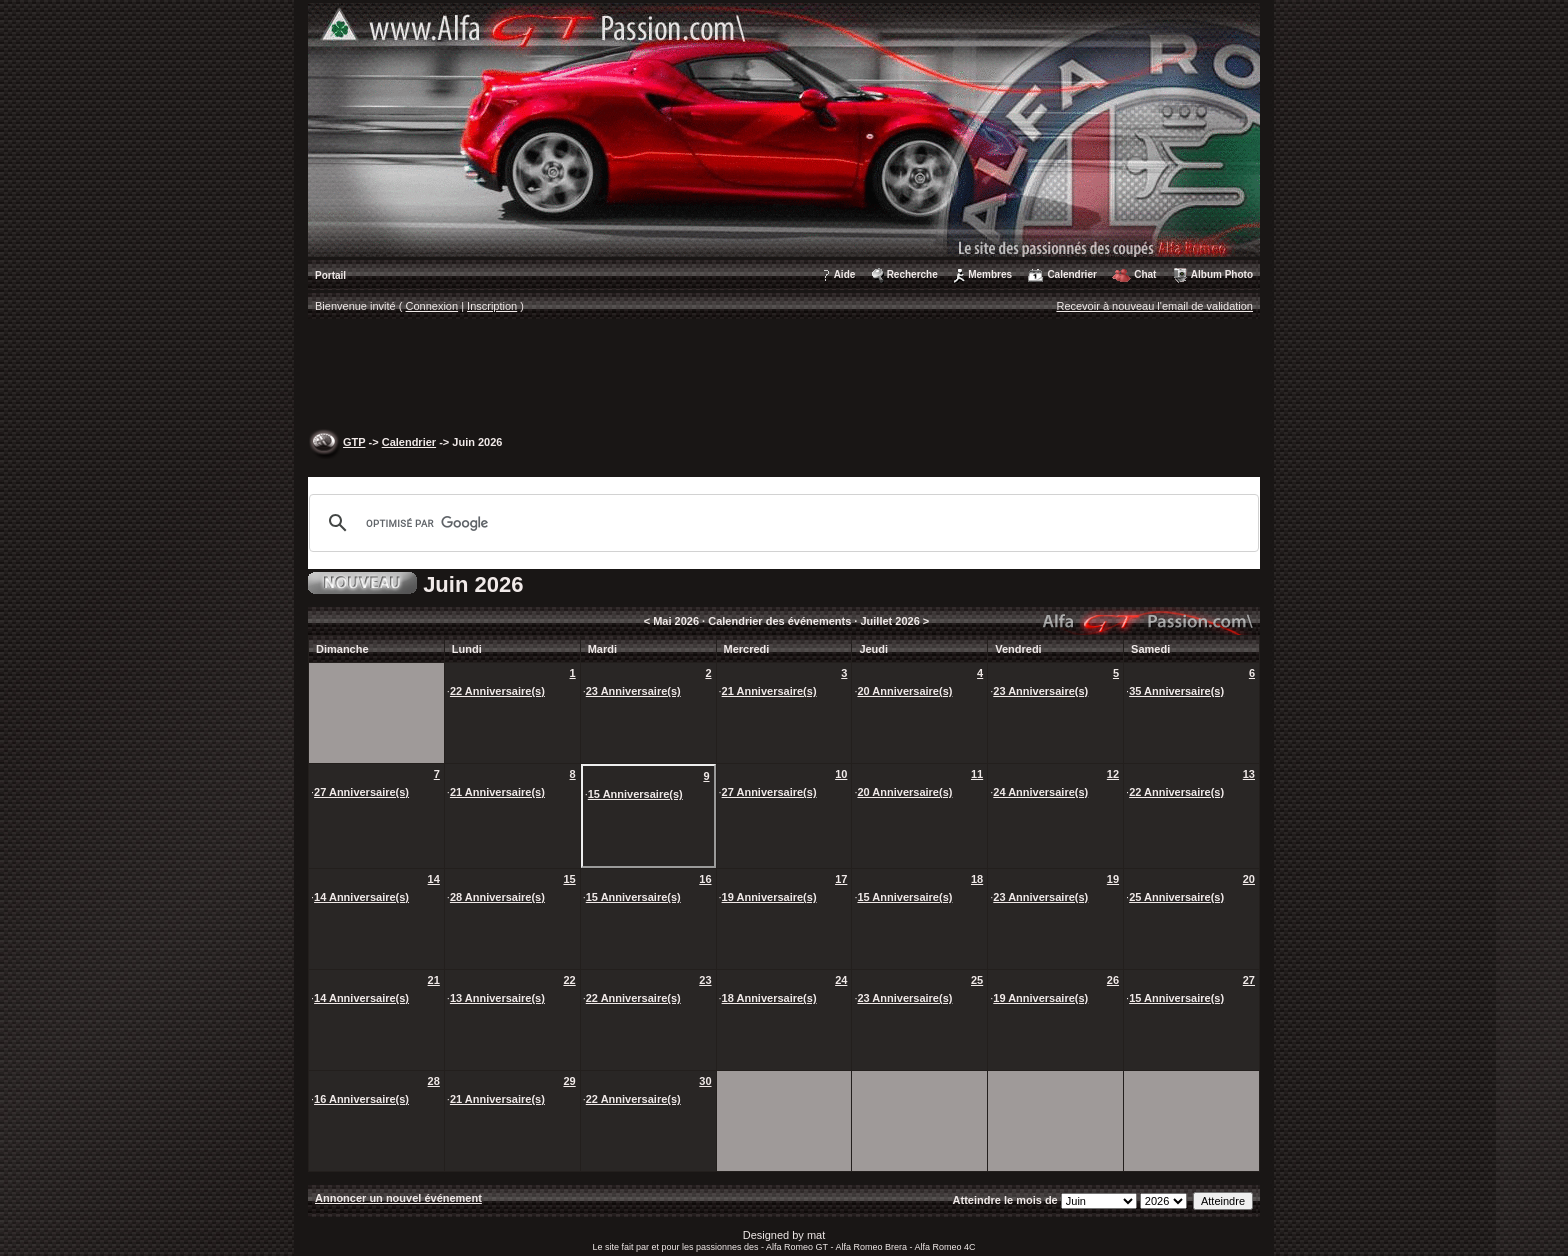 The width and height of the screenshot is (1568, 1256). I want to click on 23, so click(705, 980).